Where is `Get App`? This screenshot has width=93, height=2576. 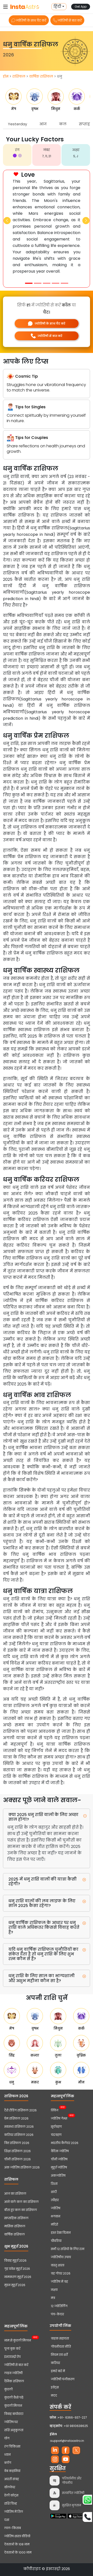 Get App is located at coordinates (81, 6).